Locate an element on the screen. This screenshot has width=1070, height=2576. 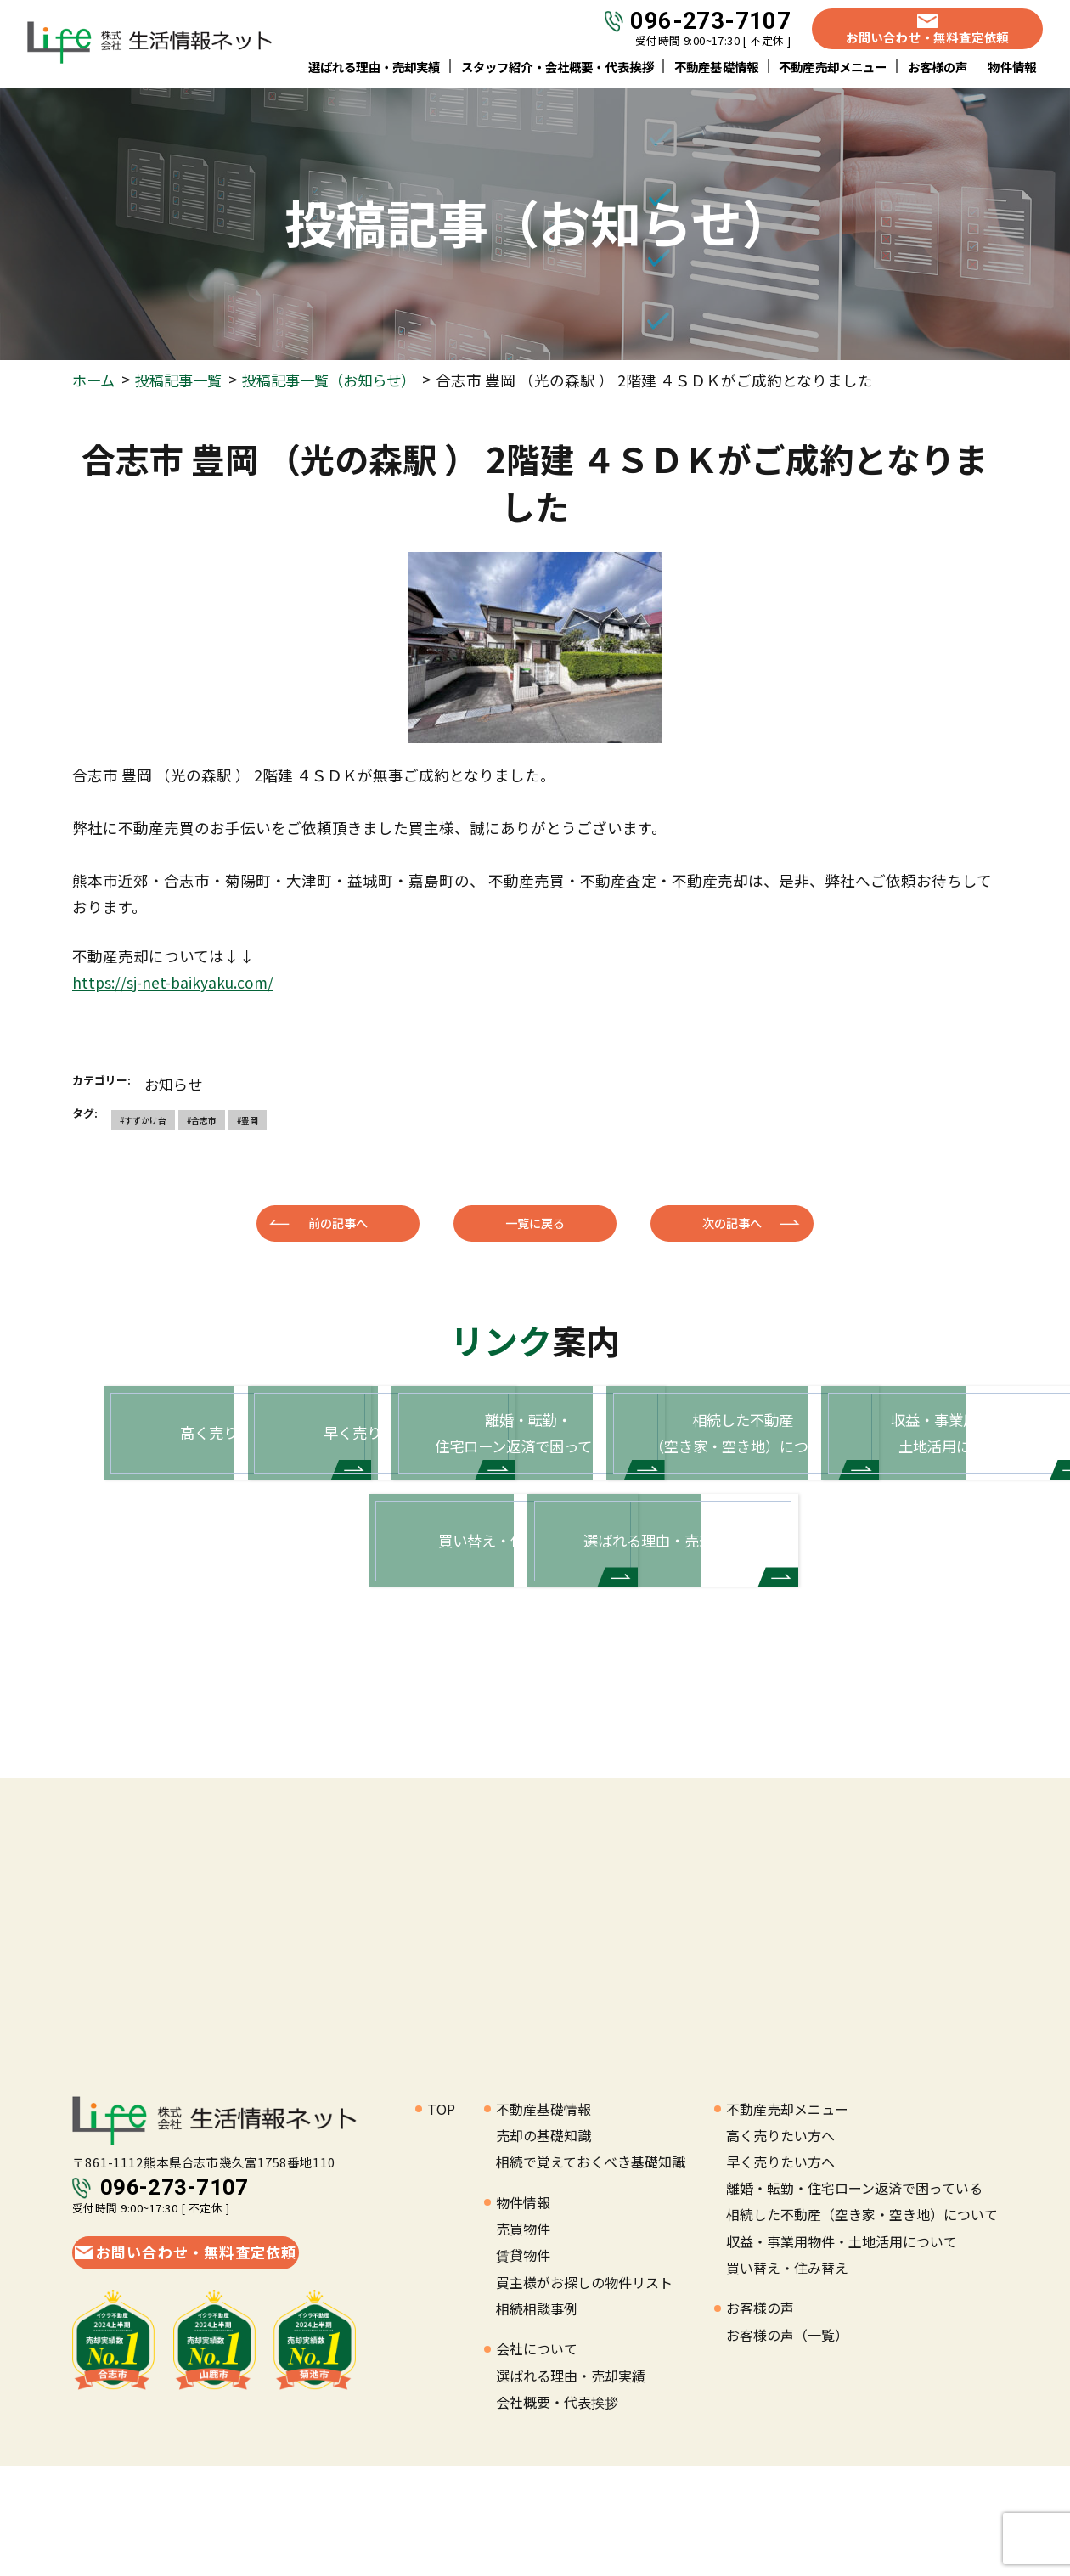
#豊岡 is located at coordinates (247, 1119).